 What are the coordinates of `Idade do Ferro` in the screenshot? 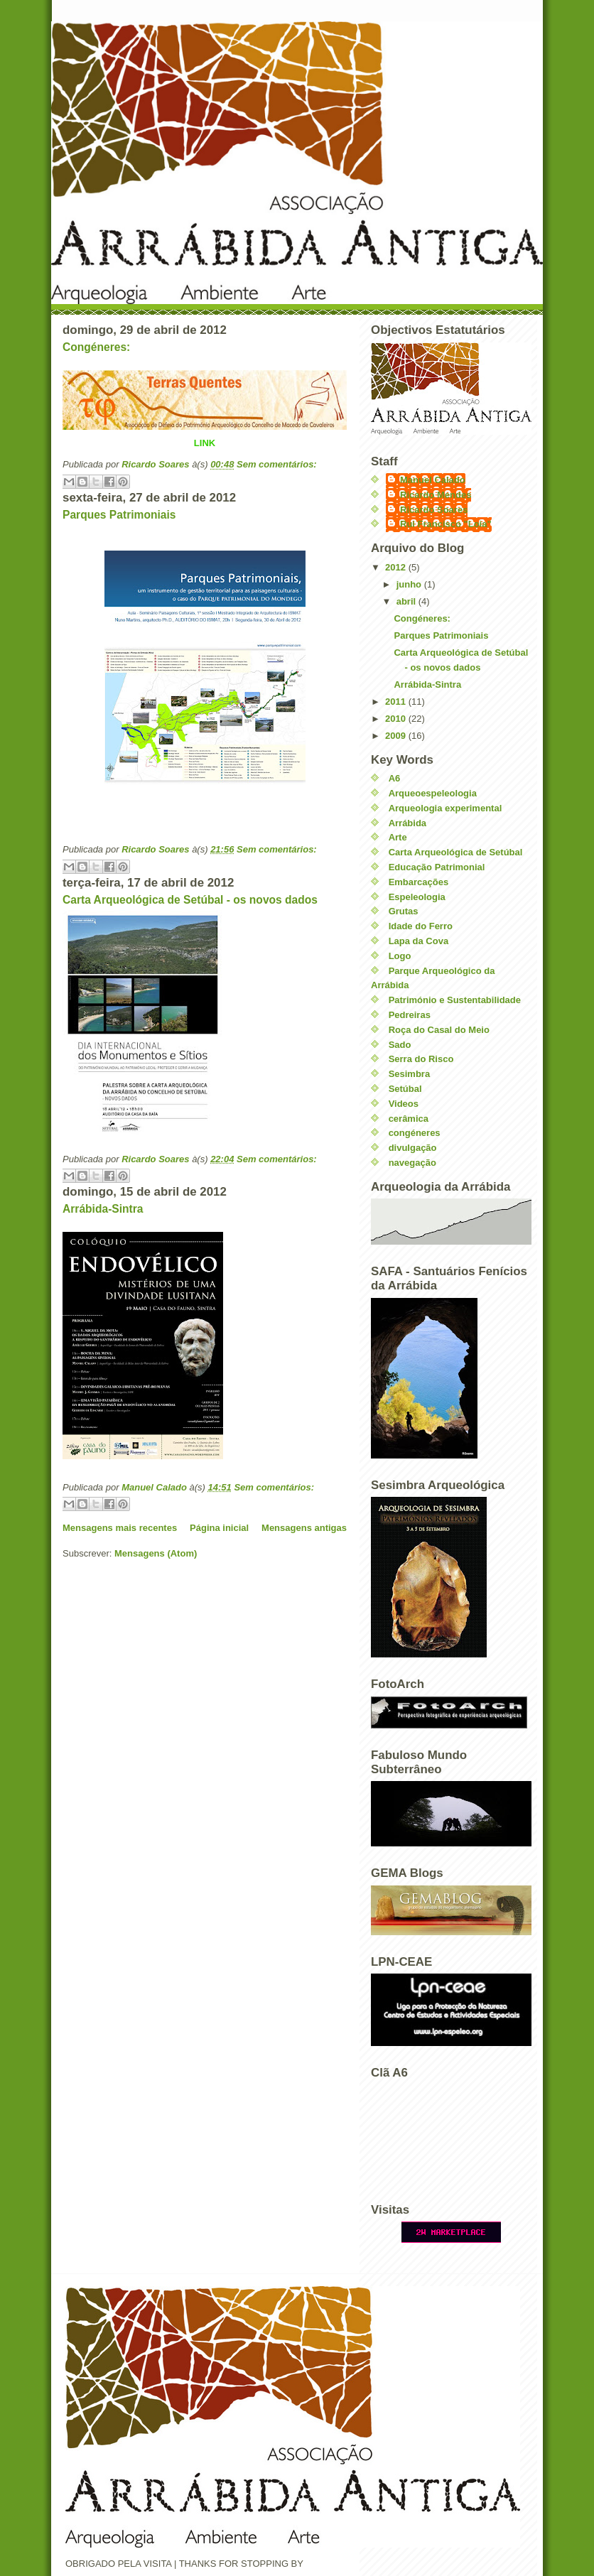 It's located at (421, 926).